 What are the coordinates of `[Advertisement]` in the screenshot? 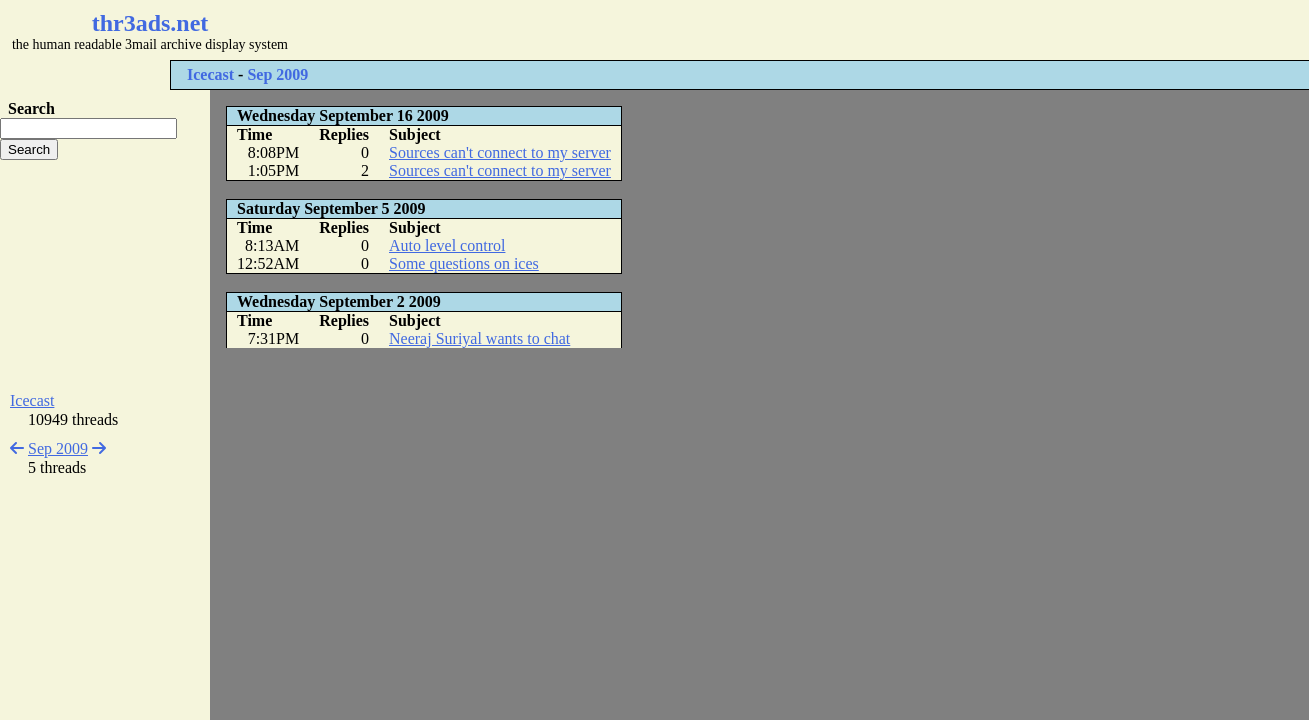 It's located at (596, 30).